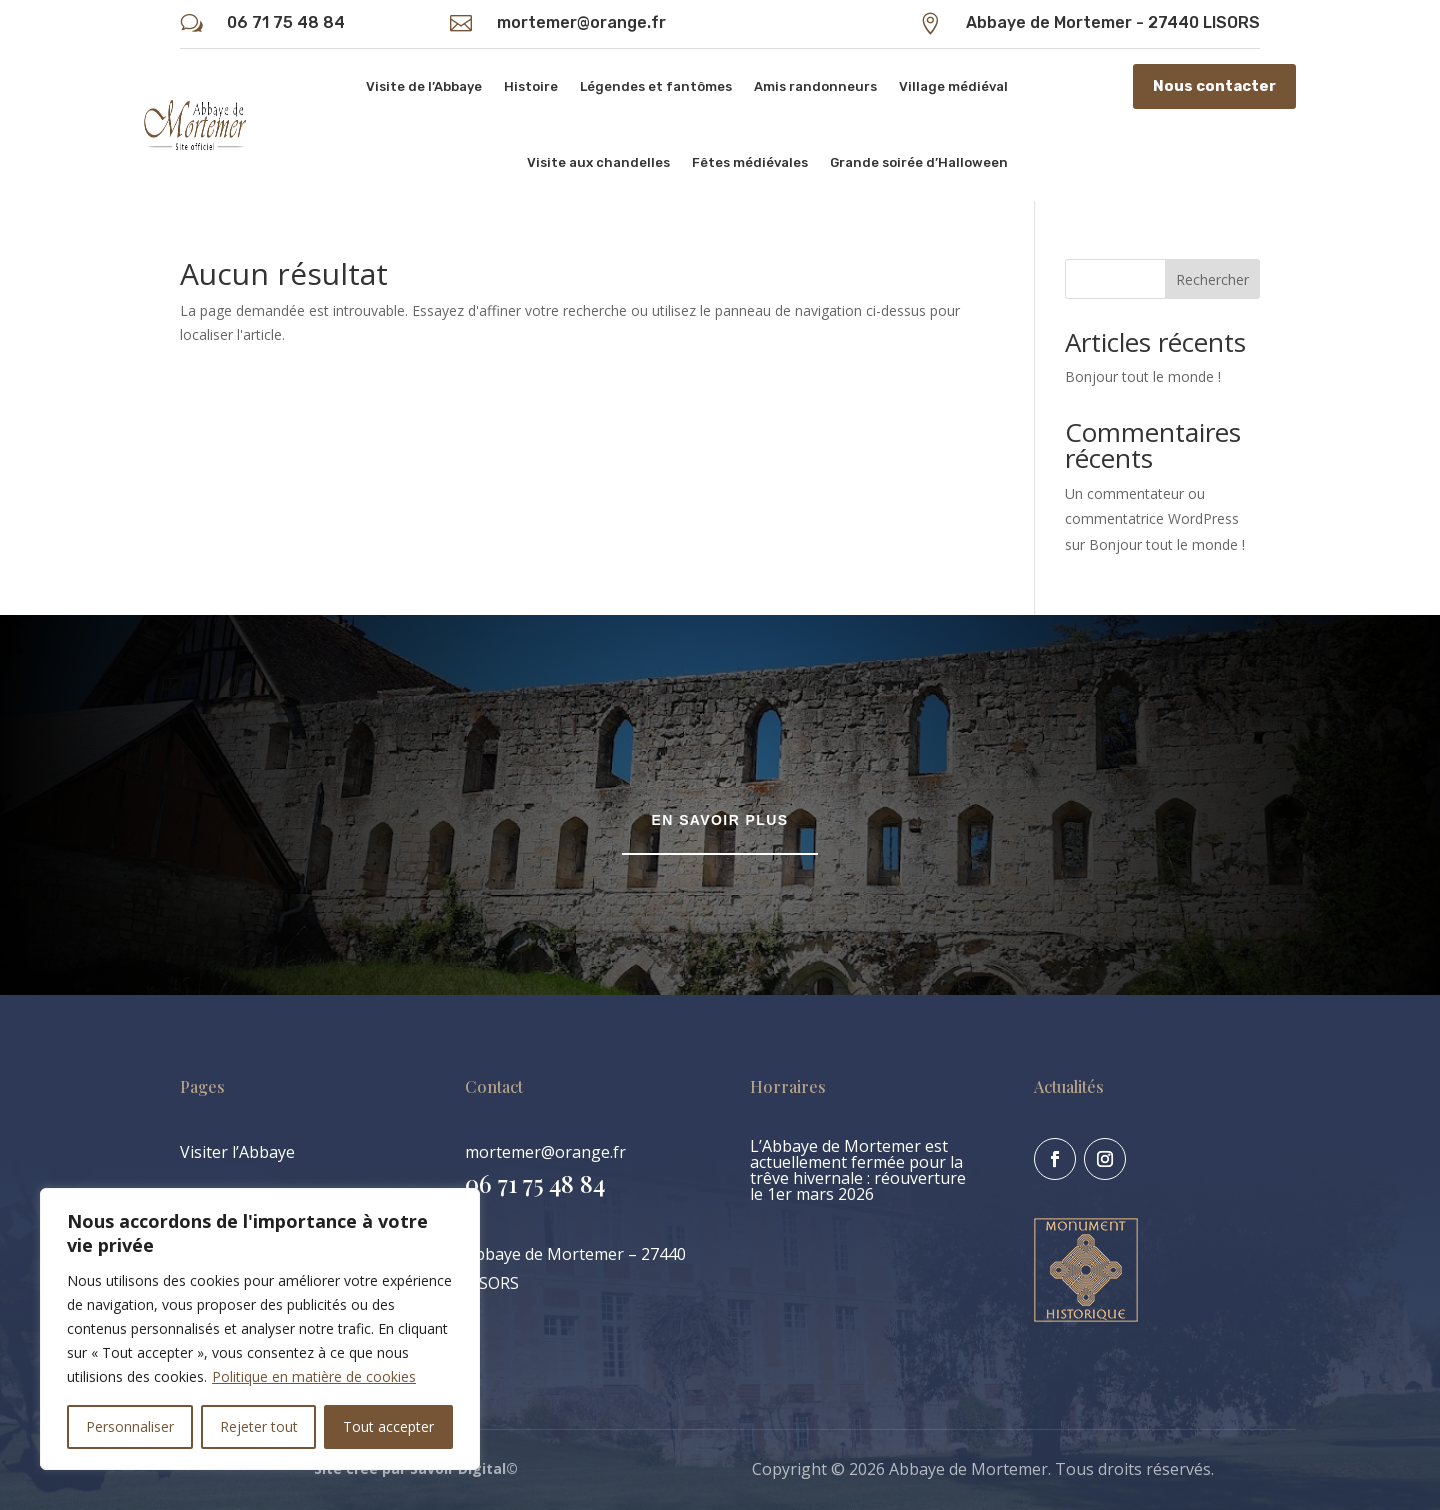 Image resolution: width=1440 pixels, height=1510 pixels. Describe the element at coordinates (424, 86) in the screenshot. I see `Visite de l’Abbaye` at that location.